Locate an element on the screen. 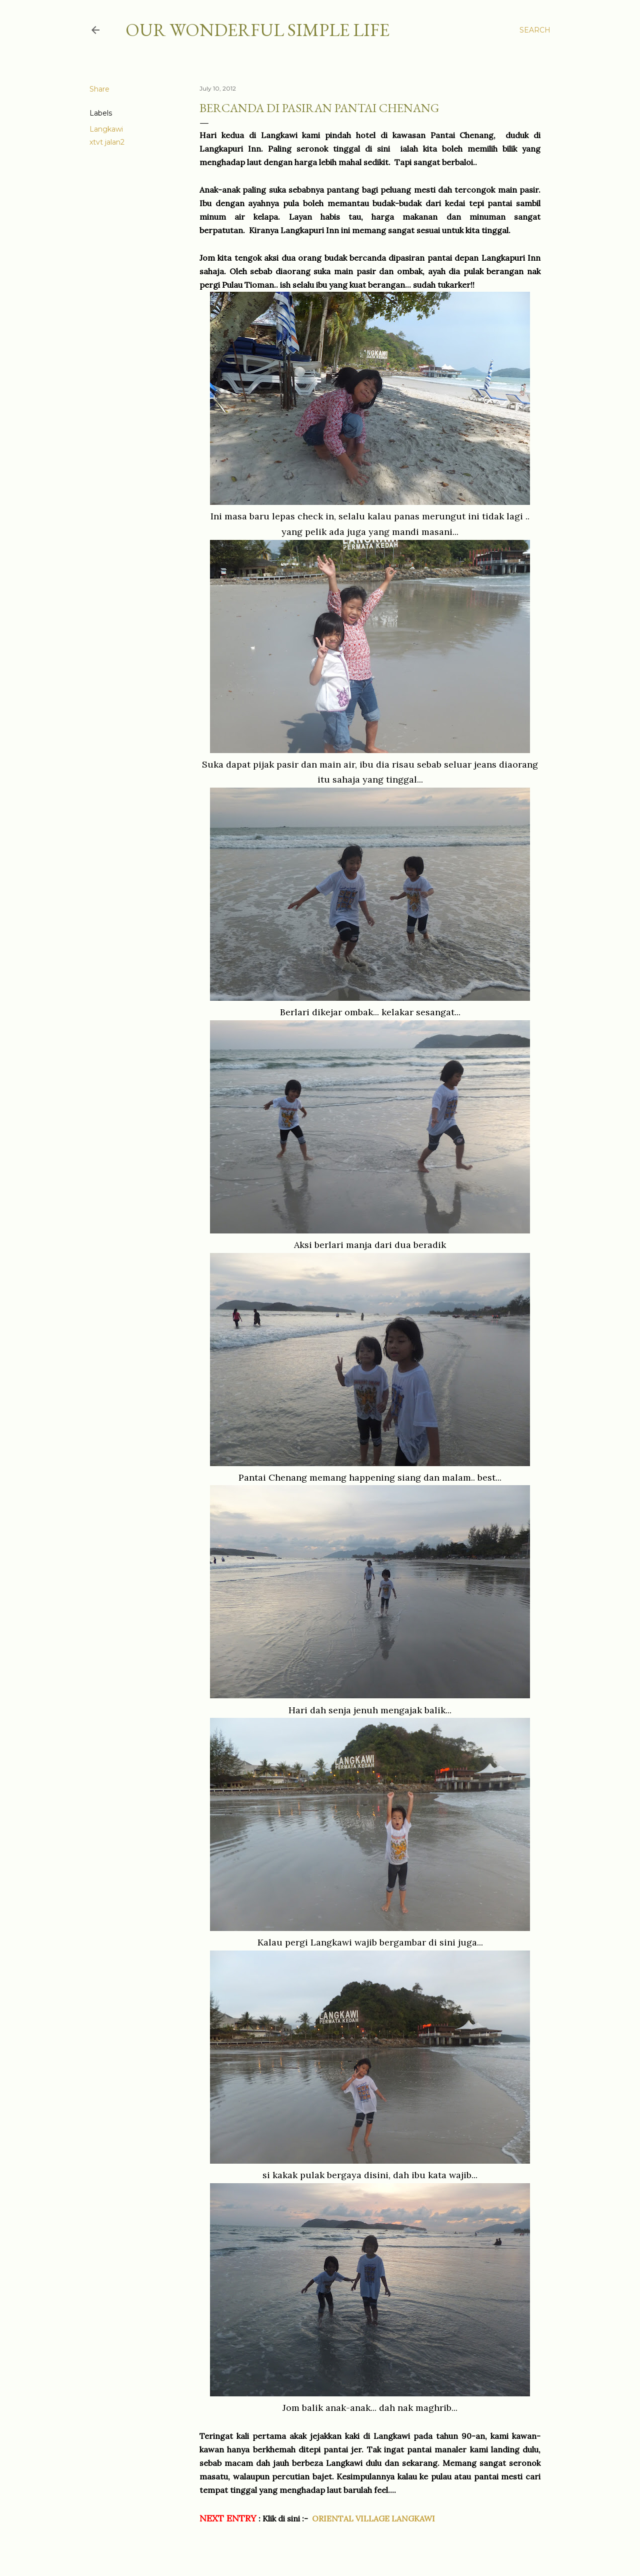 The width and height of the screenshot is (640, 2576). xtvt jalan2 is located at coordinates (107, 142).